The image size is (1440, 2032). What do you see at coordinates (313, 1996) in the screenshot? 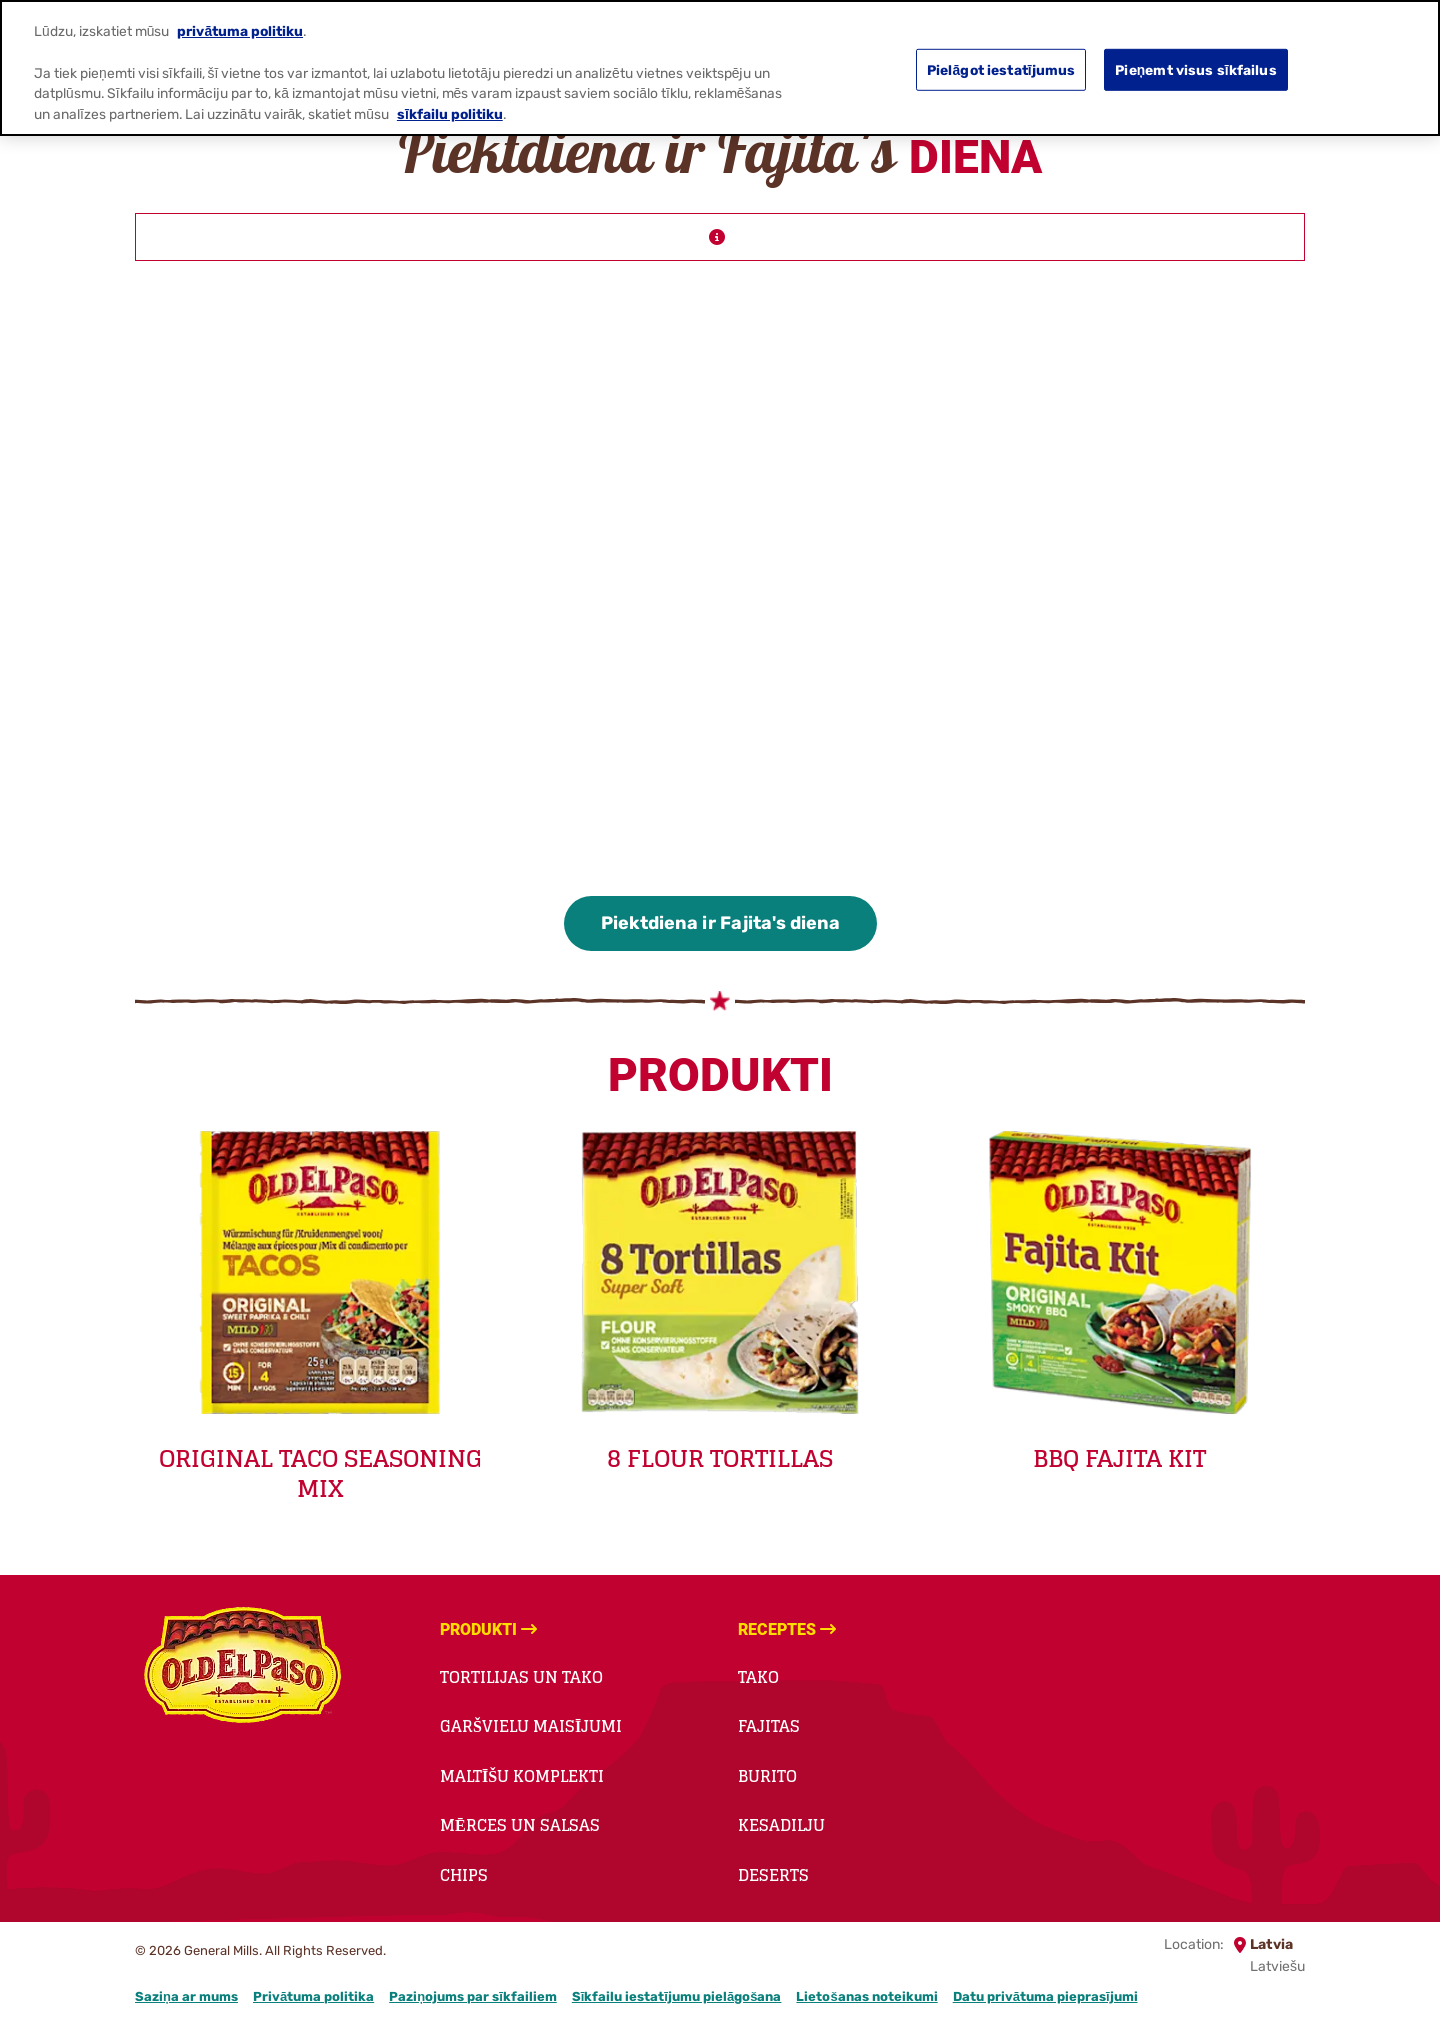
I see `Privātuma politika` at bounding box center [313, 1996].